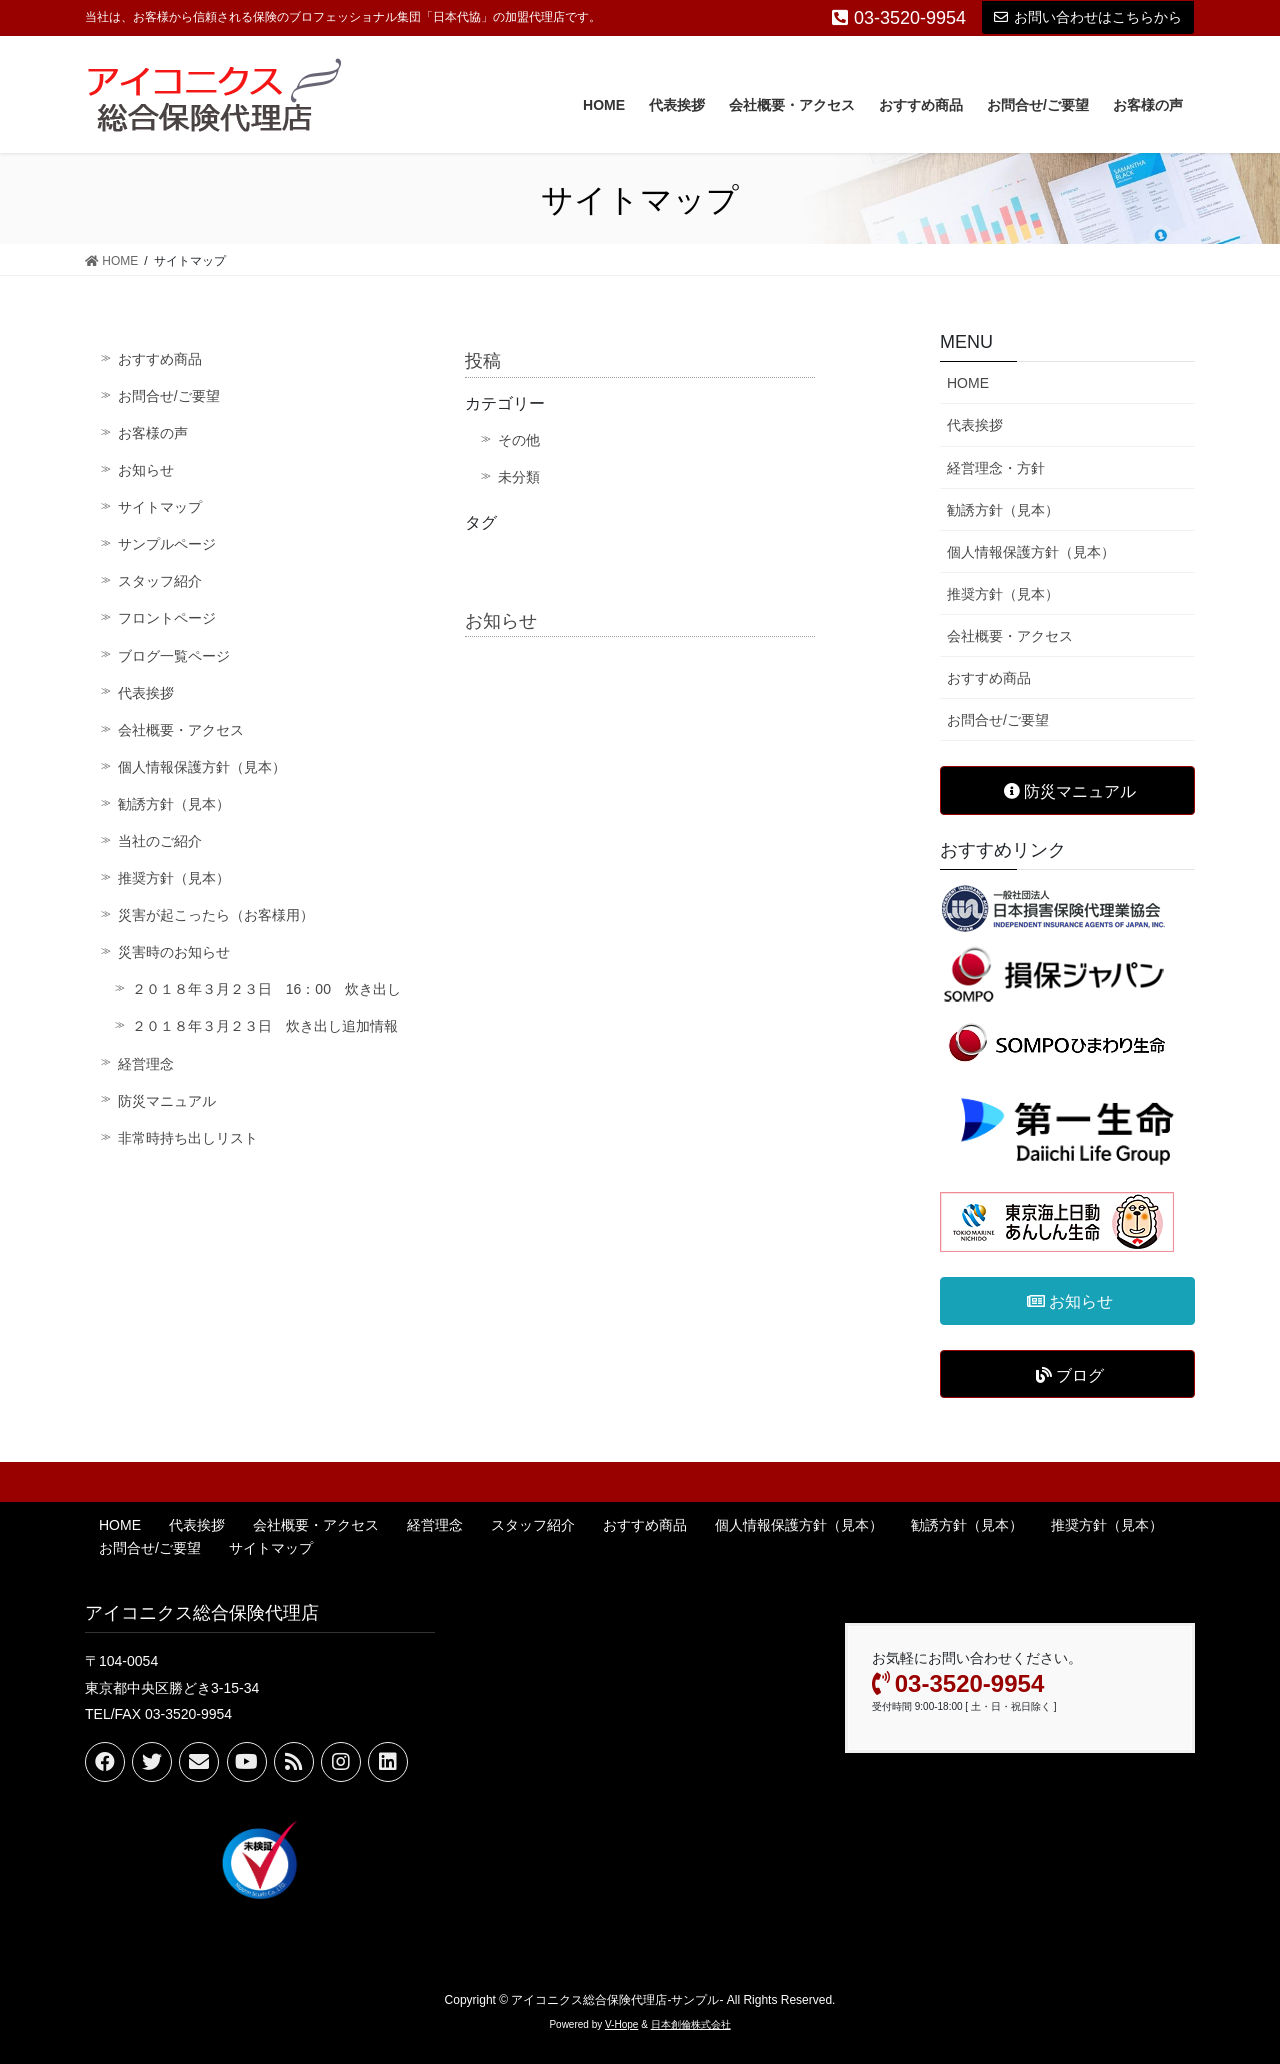  Describe the element at coordinates (265, 1026) in the screenshot. I see `２０１８年３月２３日 炊き出し追加情報` at that location.